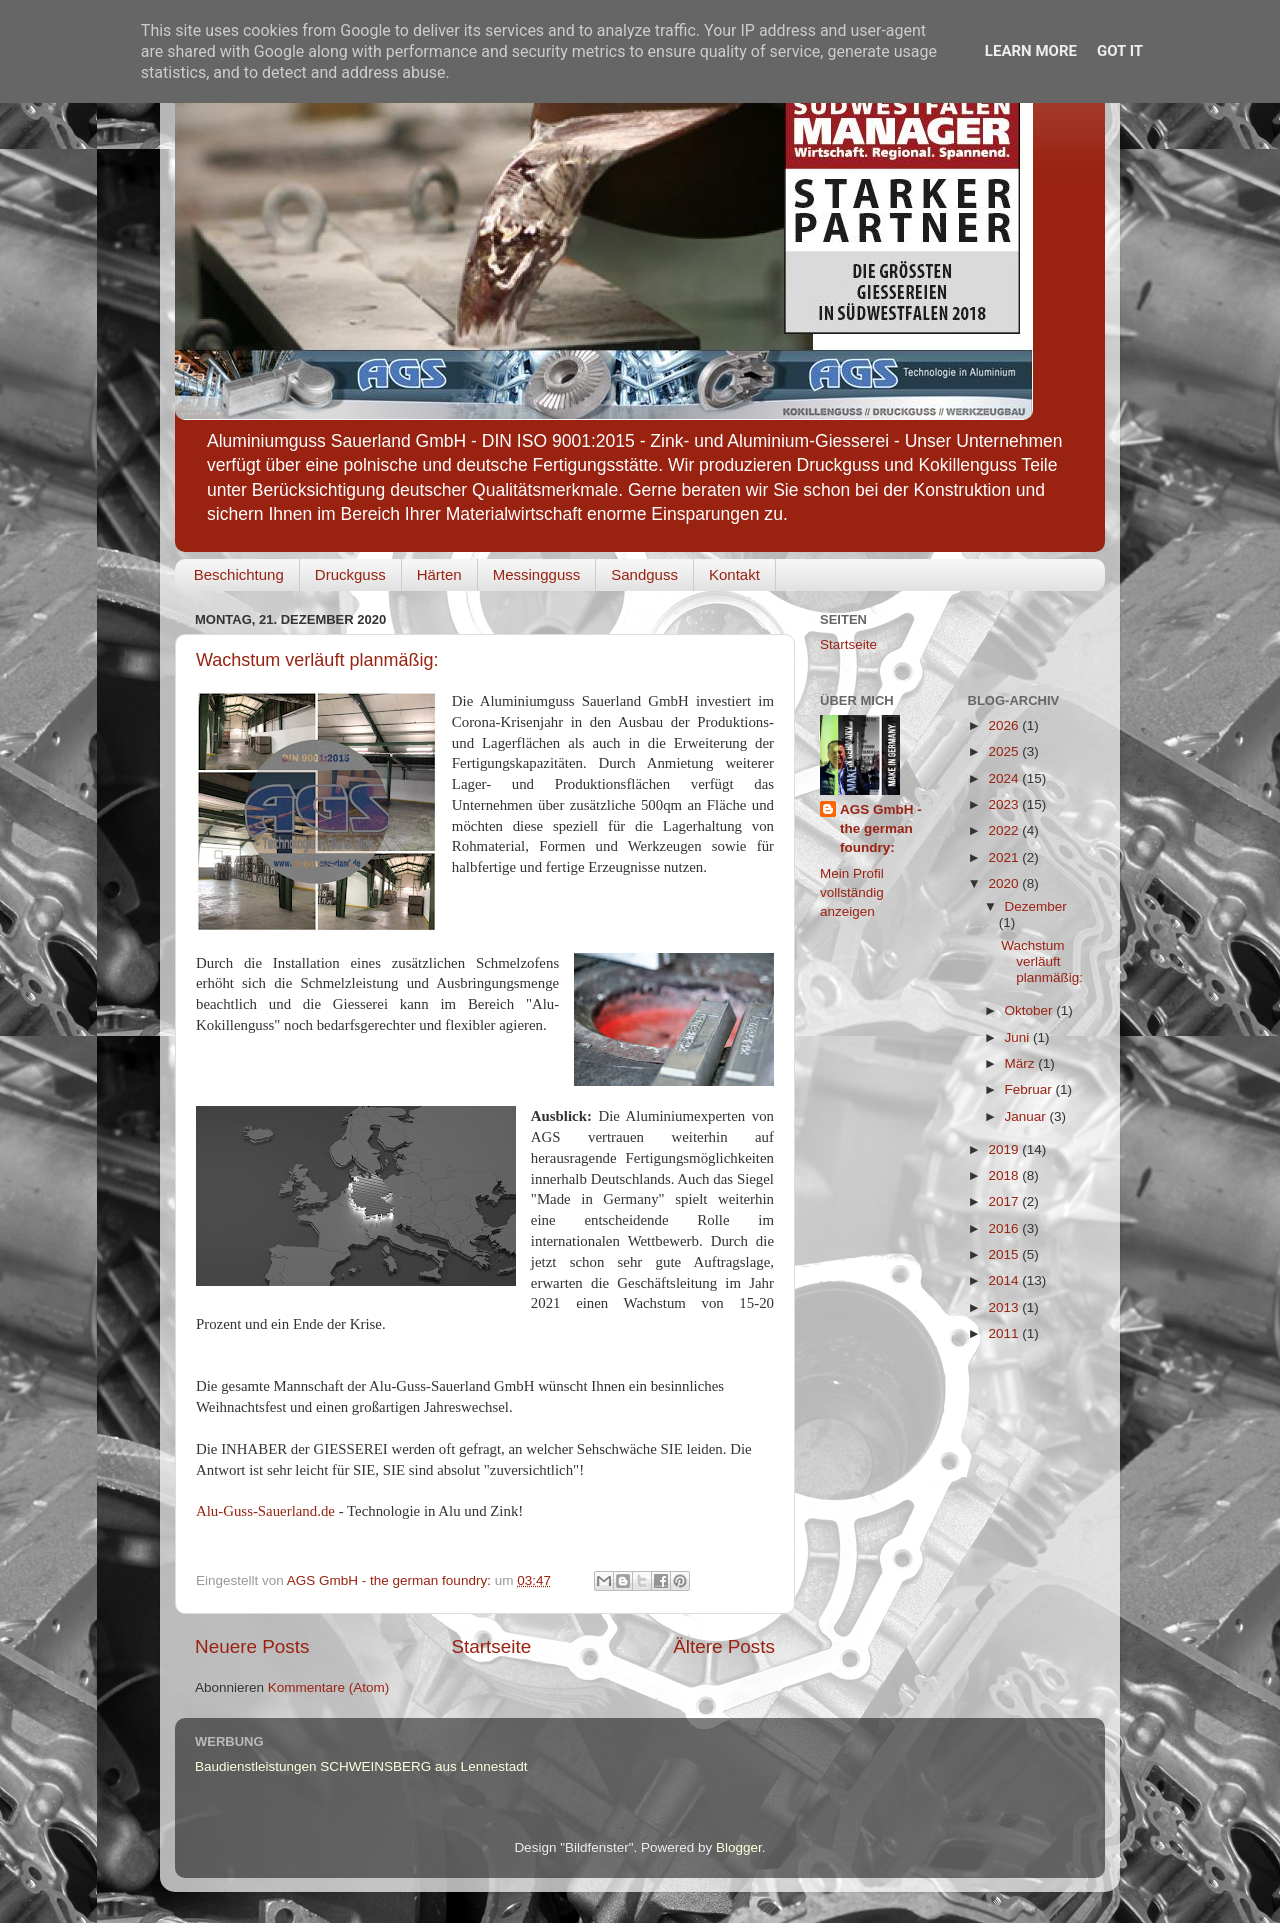  Describe the element at coordinates (1022, 1063) in the screenshot. I see `März` at that location.